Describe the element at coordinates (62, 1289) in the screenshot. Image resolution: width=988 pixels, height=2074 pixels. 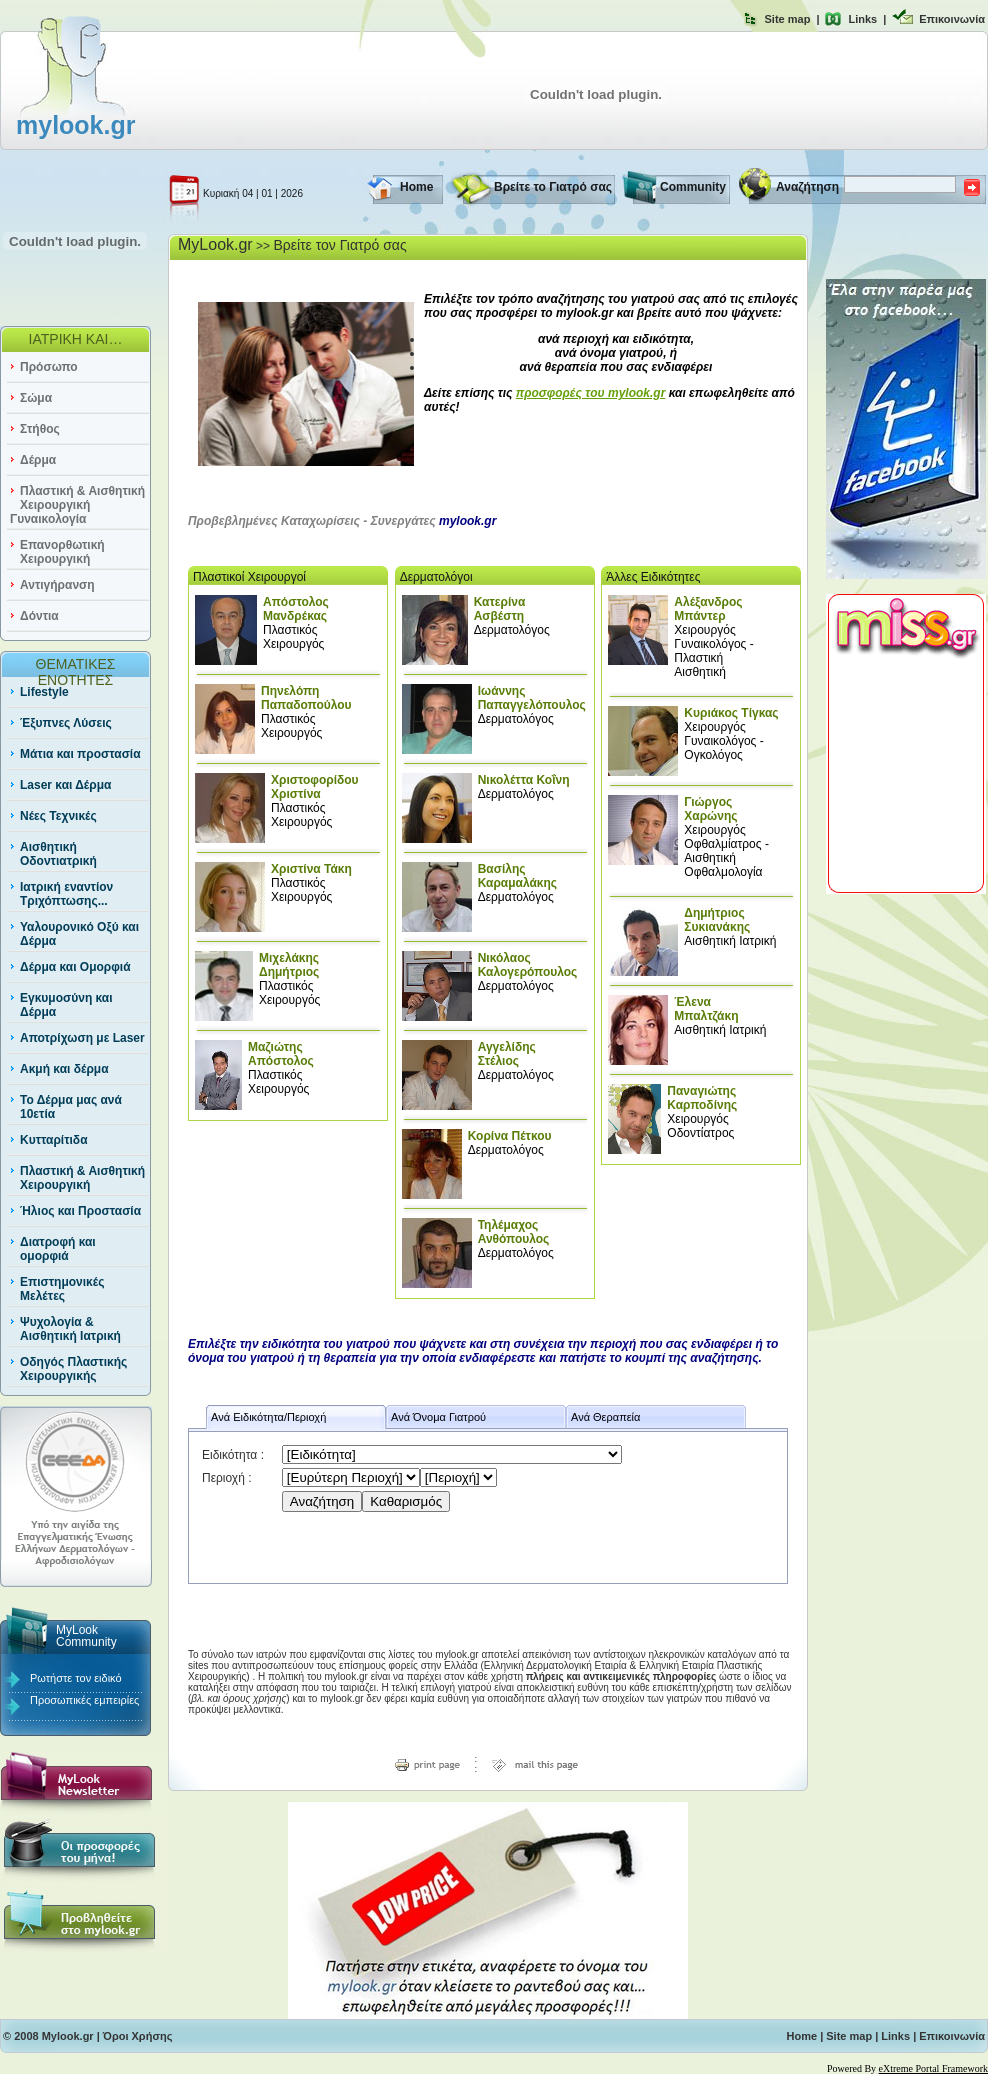
I see `Επιστημονικές Μελέτες` at that location.